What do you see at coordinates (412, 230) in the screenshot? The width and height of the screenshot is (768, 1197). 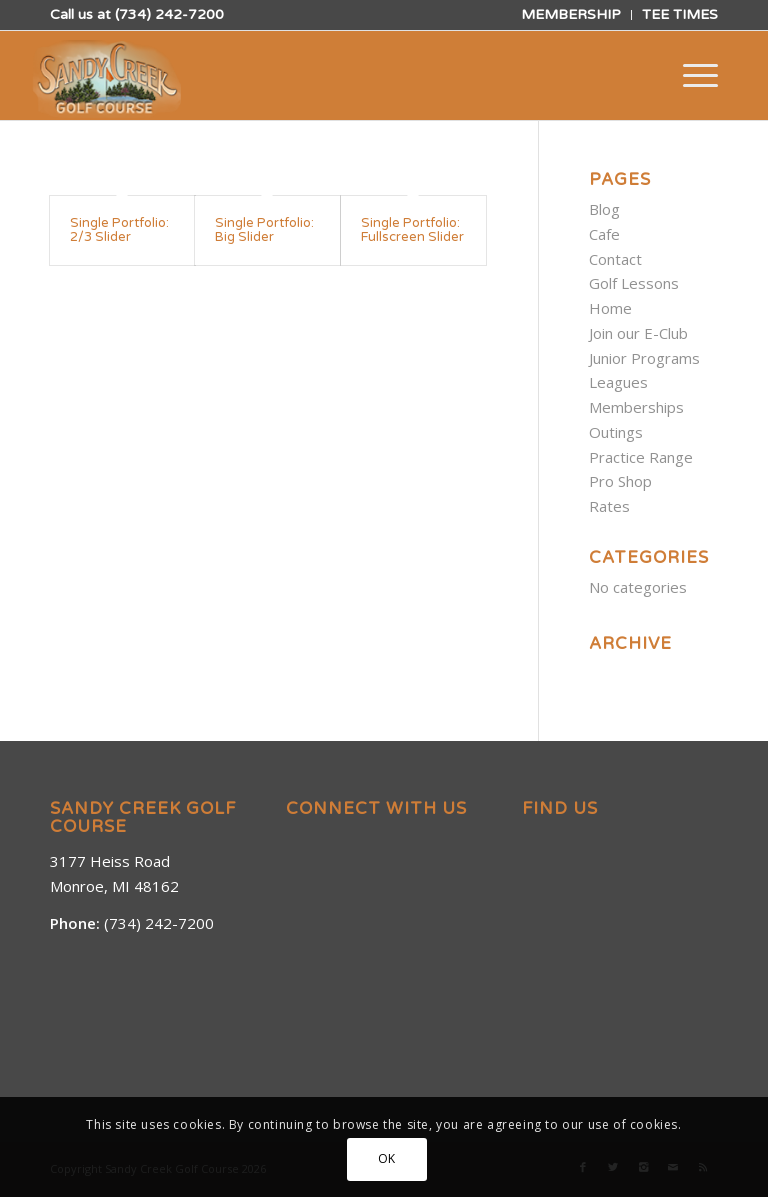 I see `Single Portfolio: Fullscreen Slider` at bounding box center [412, 230].